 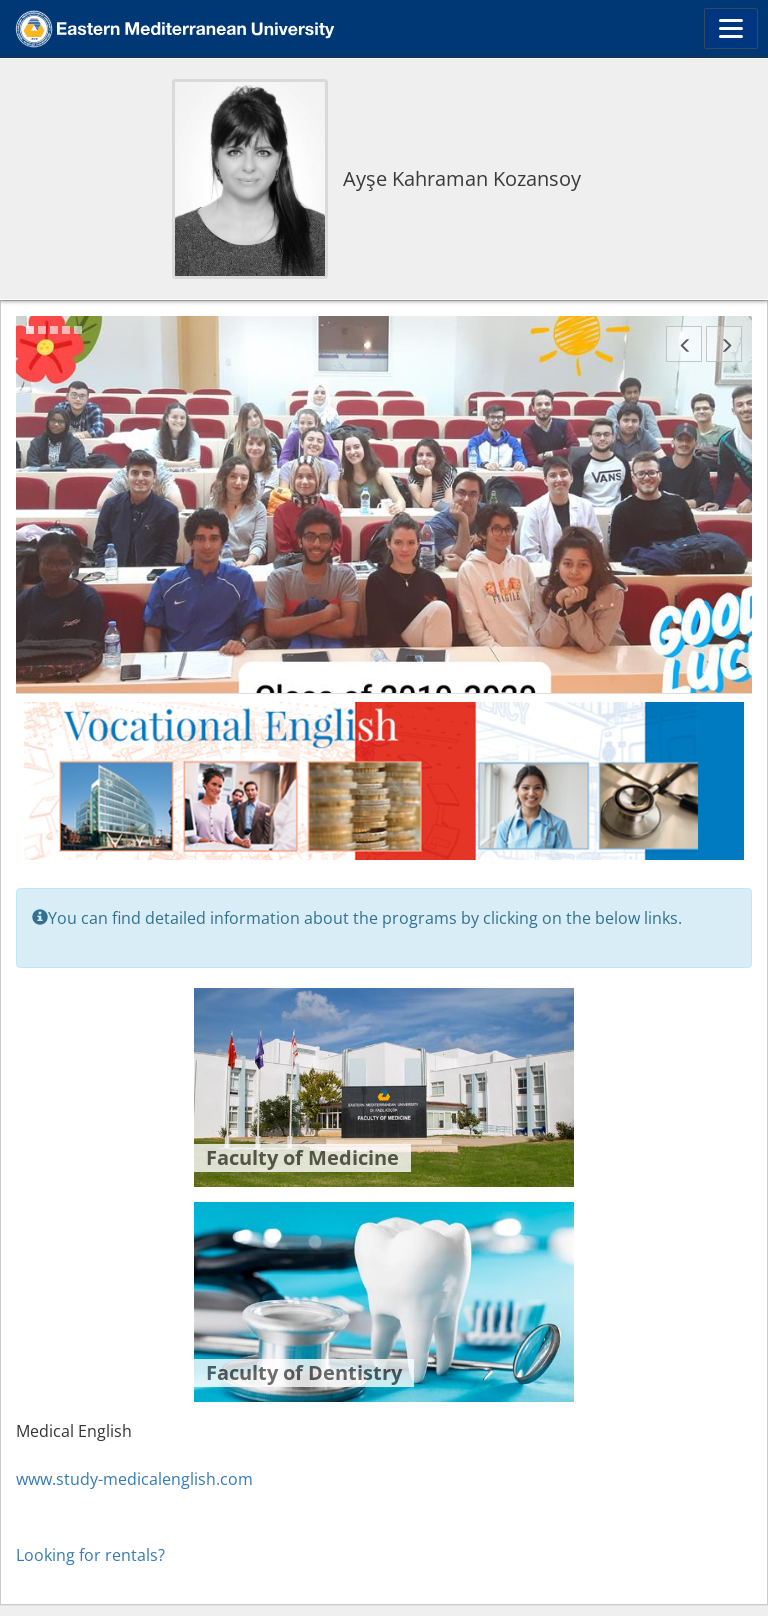 I want to click on www.study-medicalenglish.com, so click(x=134, y=1479).